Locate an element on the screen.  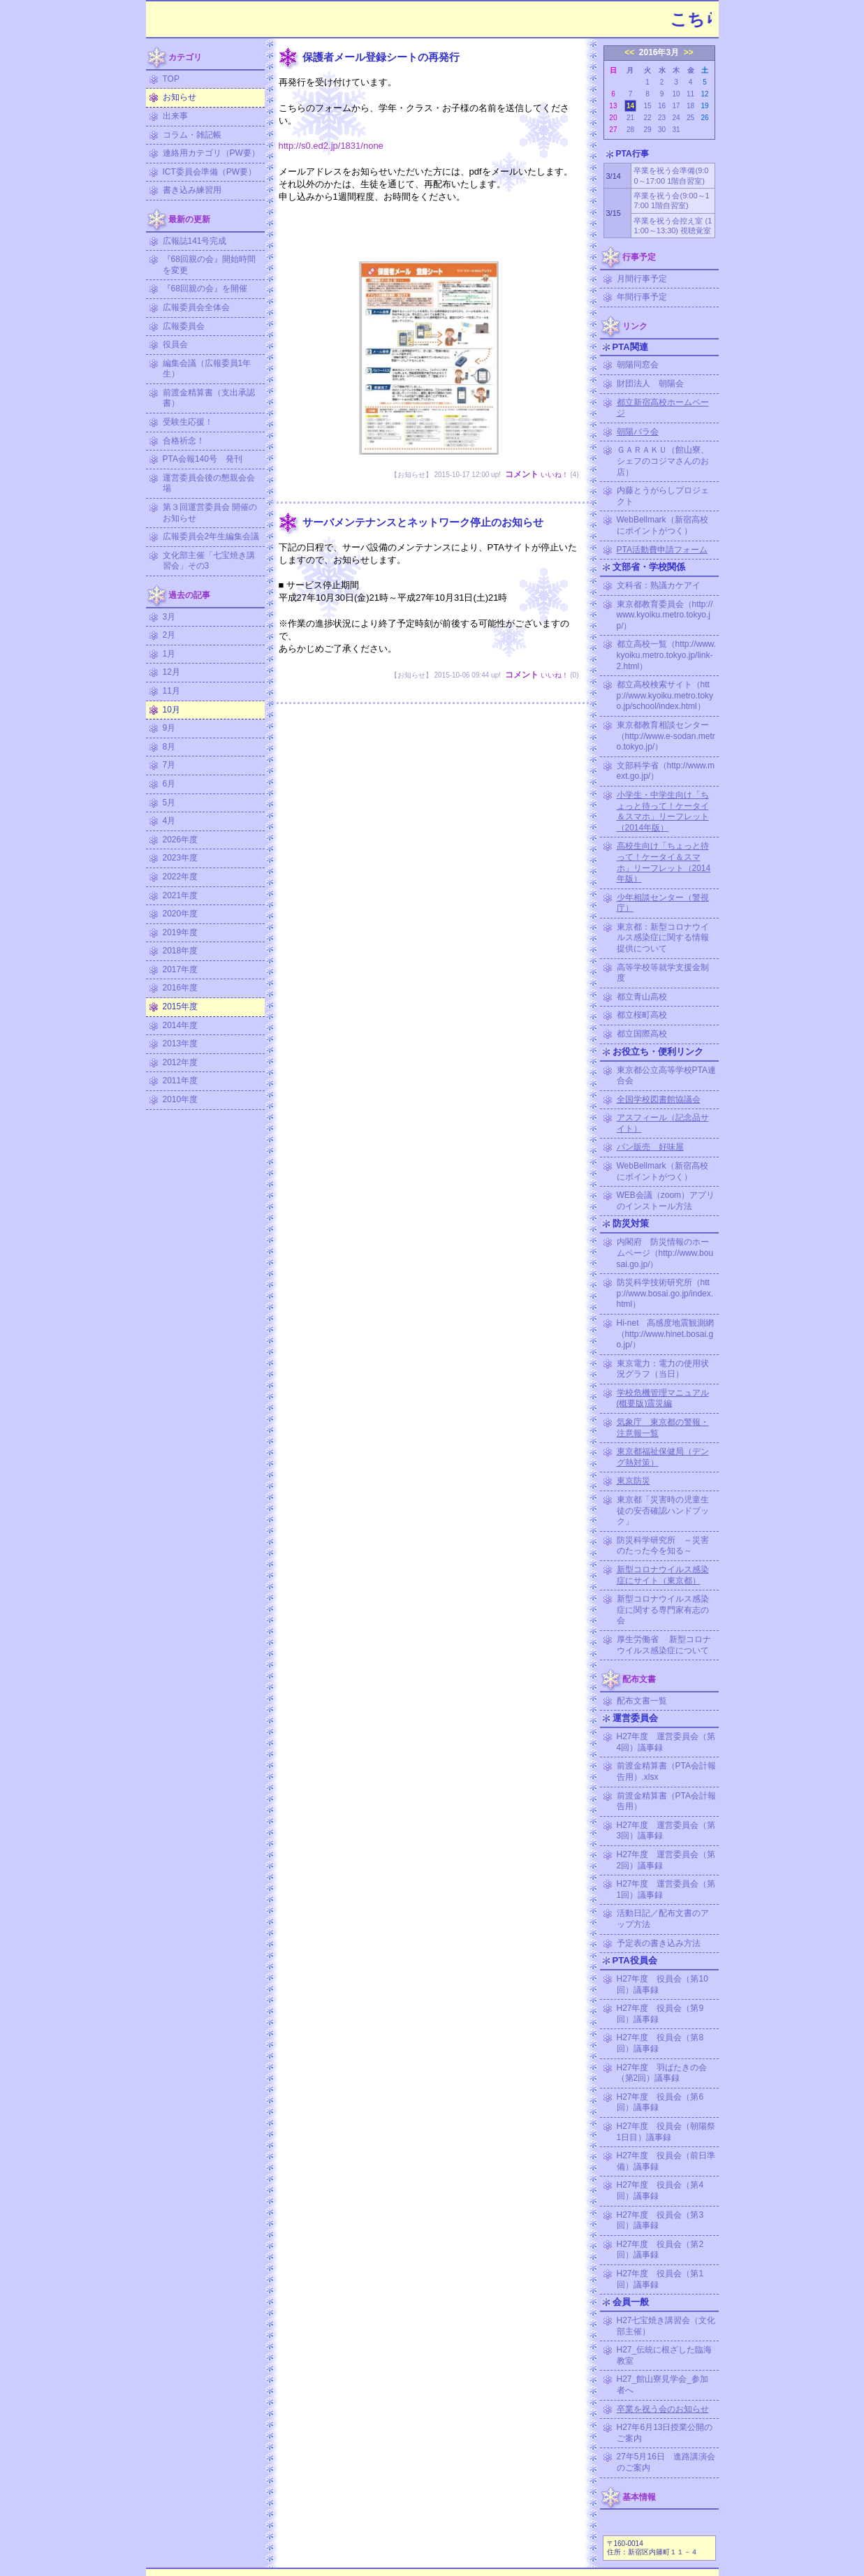
2012年度 is located at coordinates (180, 1062).